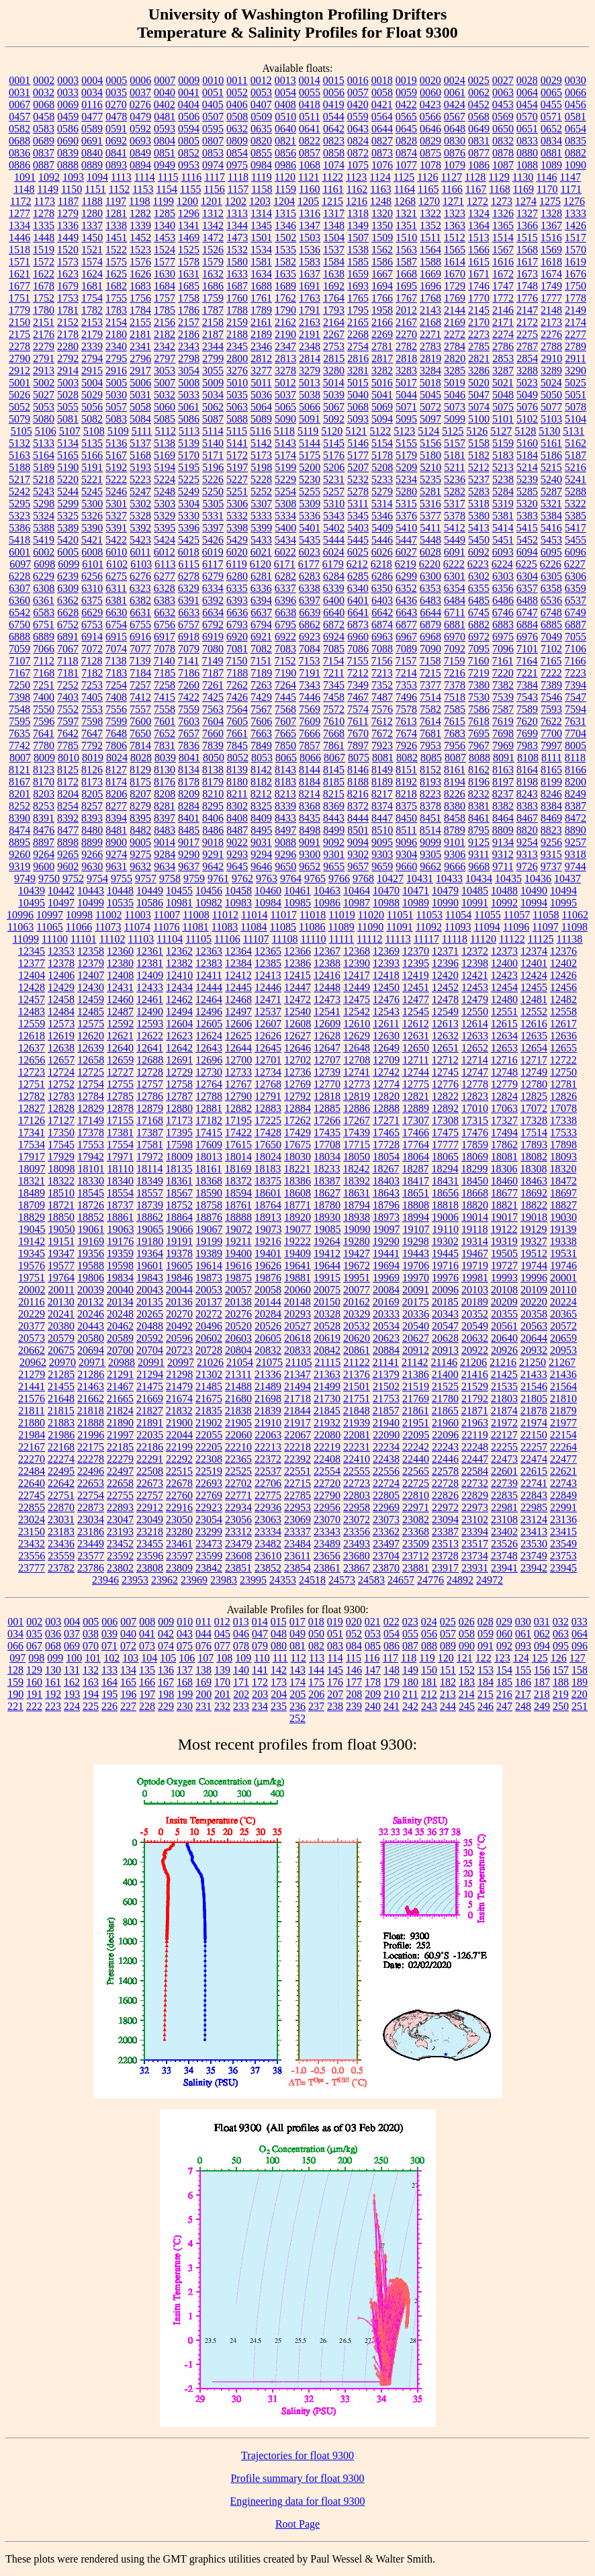 The height and width of the screenshot is (2576, 595). What do you see at coordinates (356, 1265) in the screenshot?
I see `19672` at bounding box center [356, 1265].